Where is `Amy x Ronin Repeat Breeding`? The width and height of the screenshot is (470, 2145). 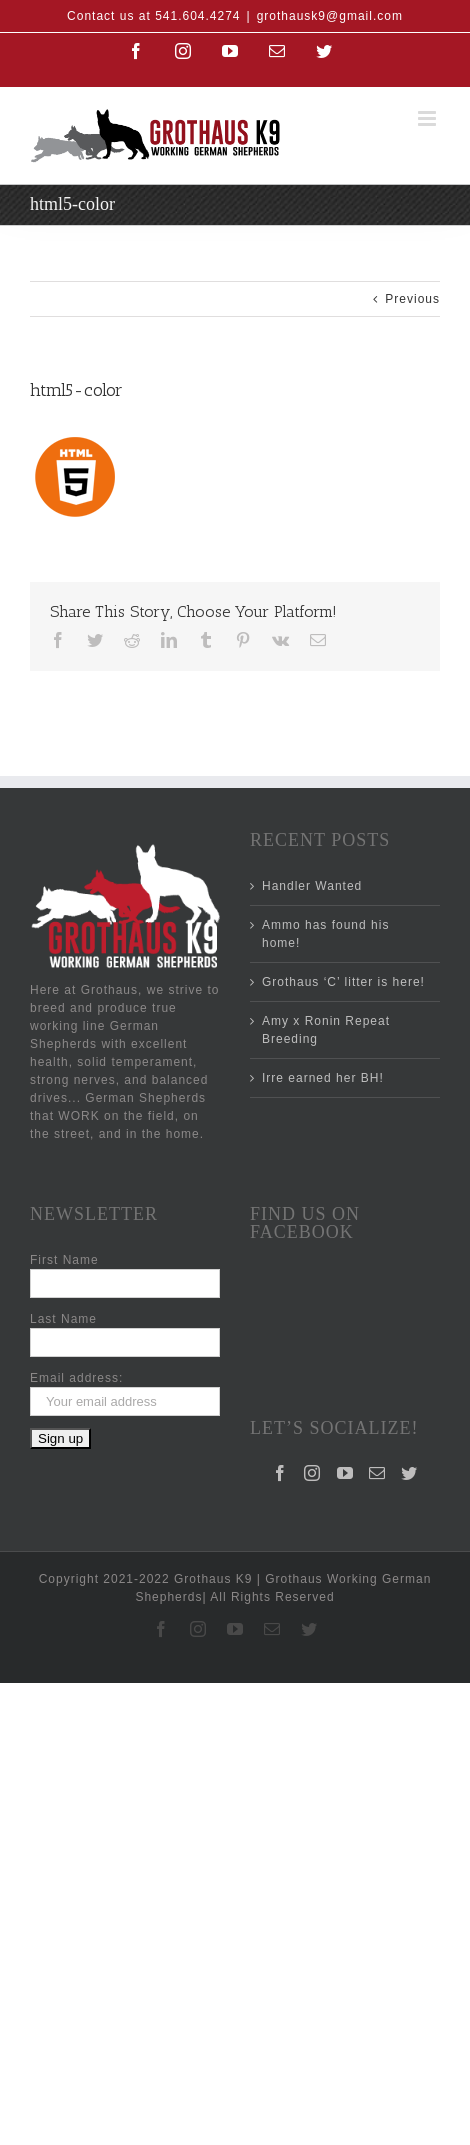
Amy x Ronin Repeat Breeding is located at coordinates (326, 1030).